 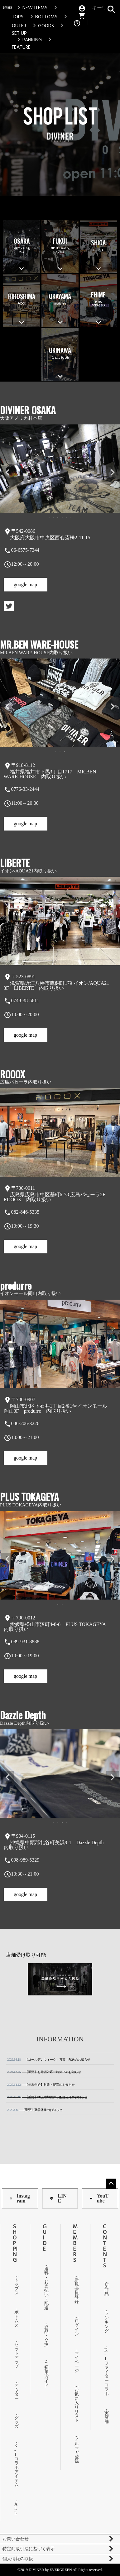 I want to click on ページトップへ, so click(x=111, y=2184).